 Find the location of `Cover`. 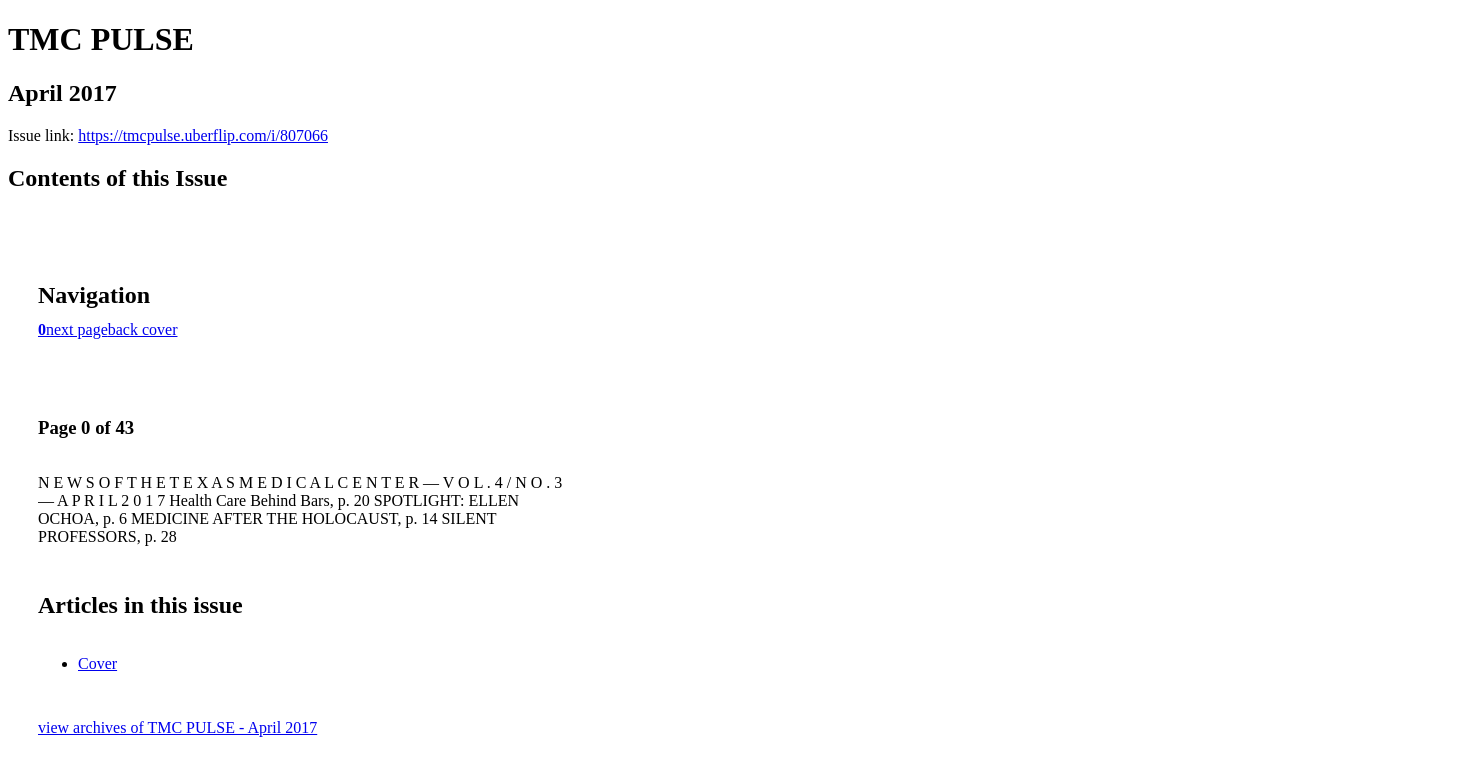

Cover is located at coordinates (97, 663).